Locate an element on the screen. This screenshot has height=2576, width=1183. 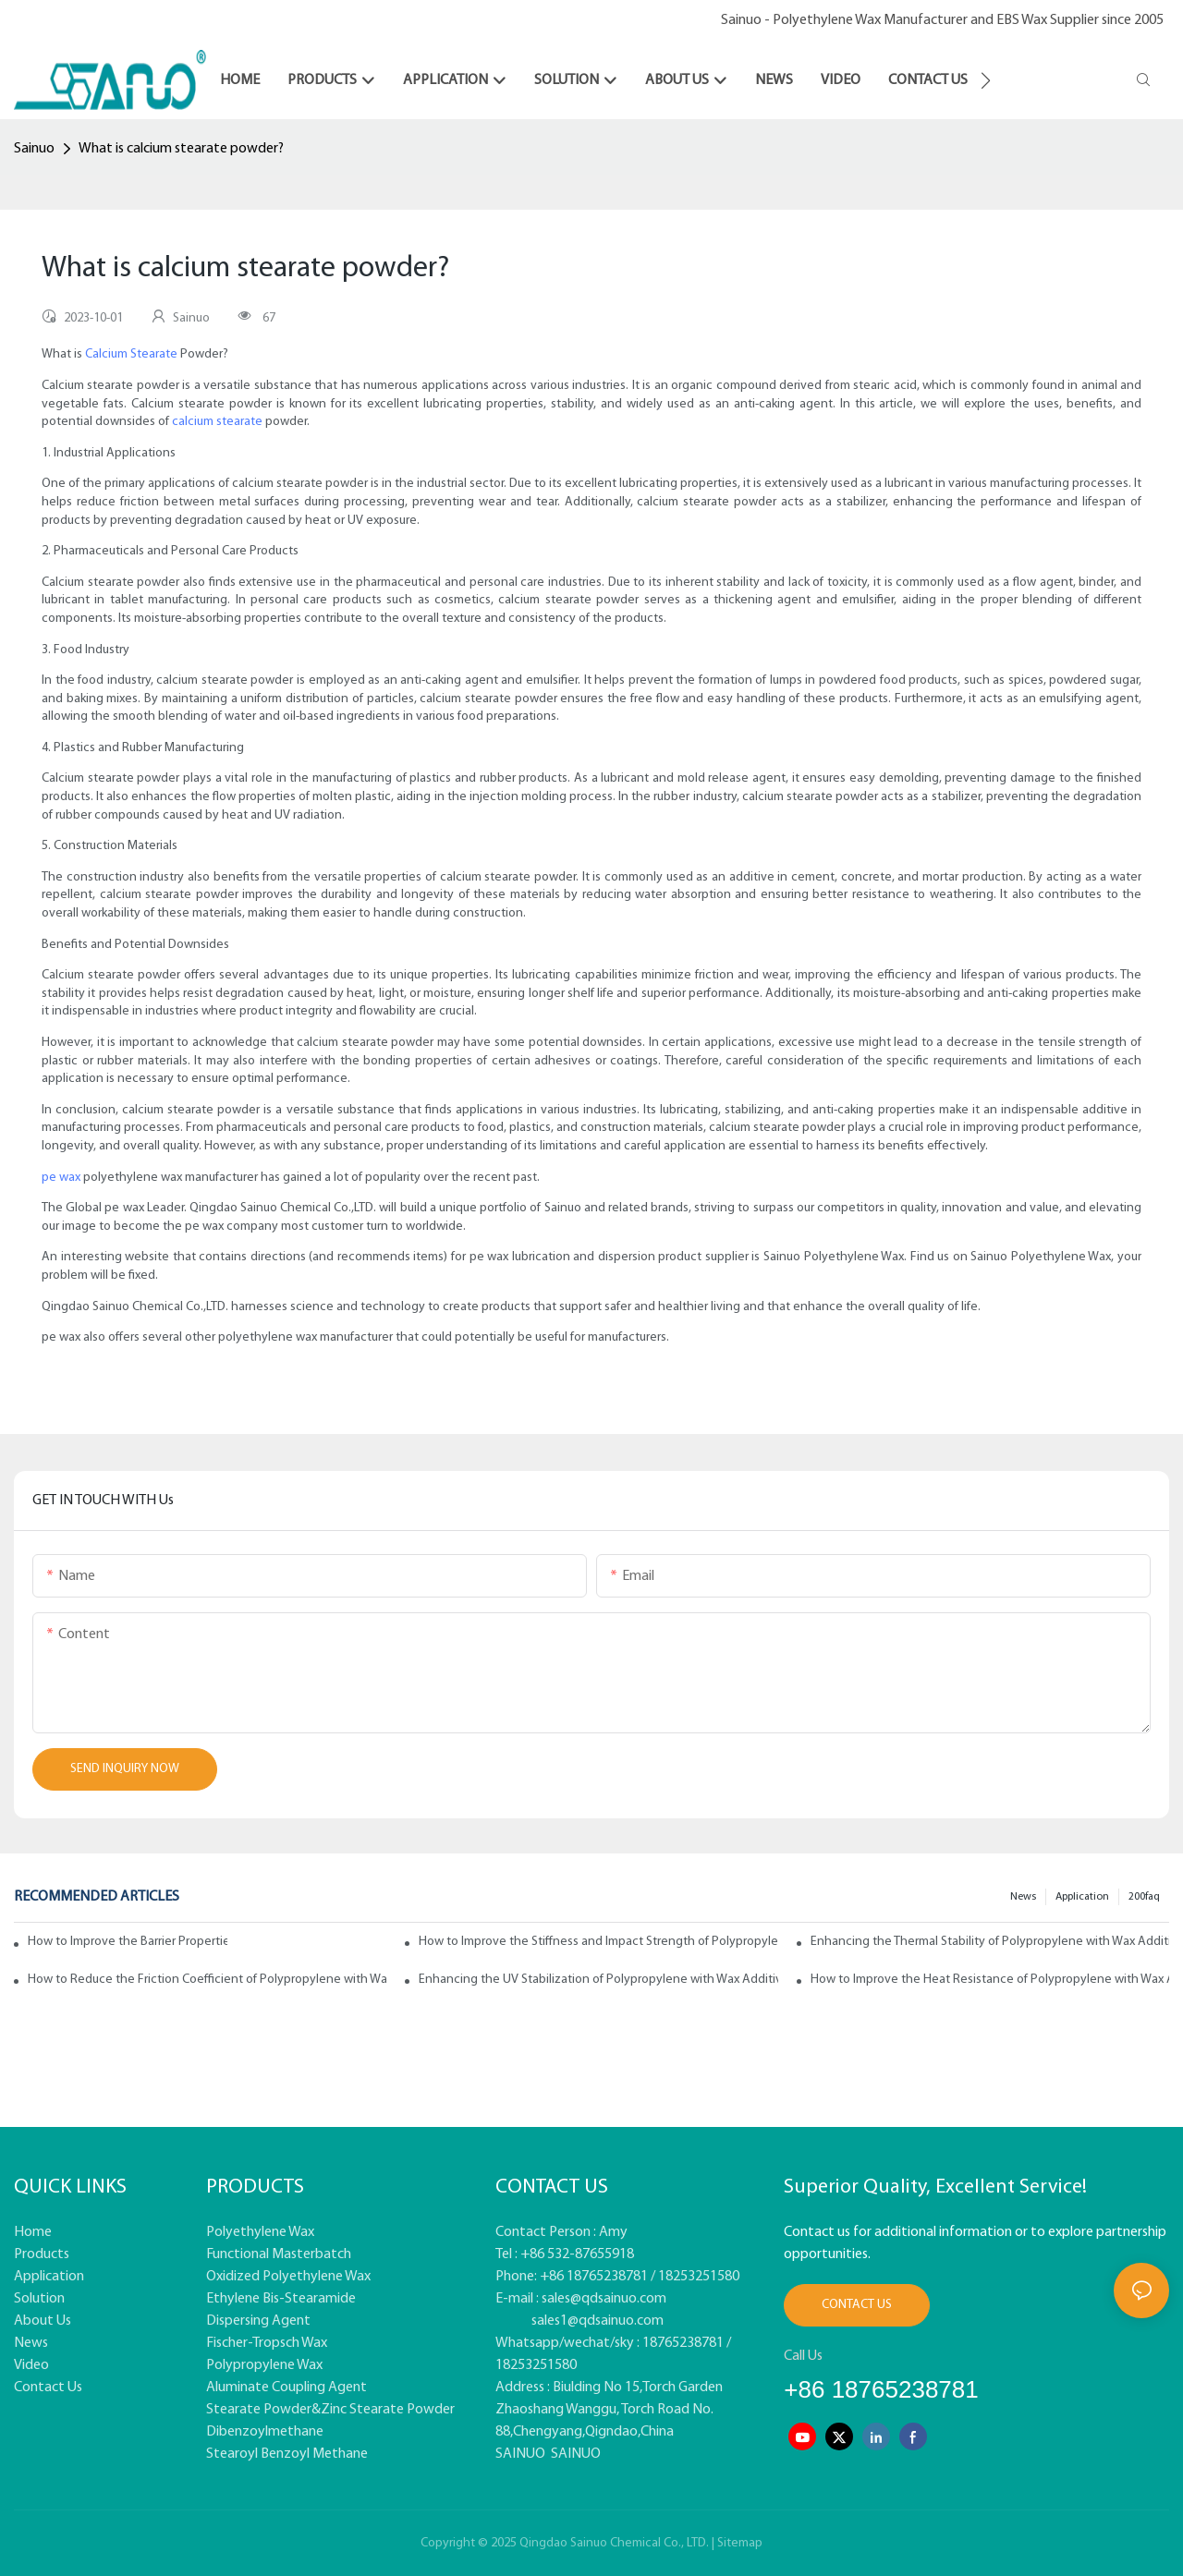
200faq is located at coordinates (1144, 1896).